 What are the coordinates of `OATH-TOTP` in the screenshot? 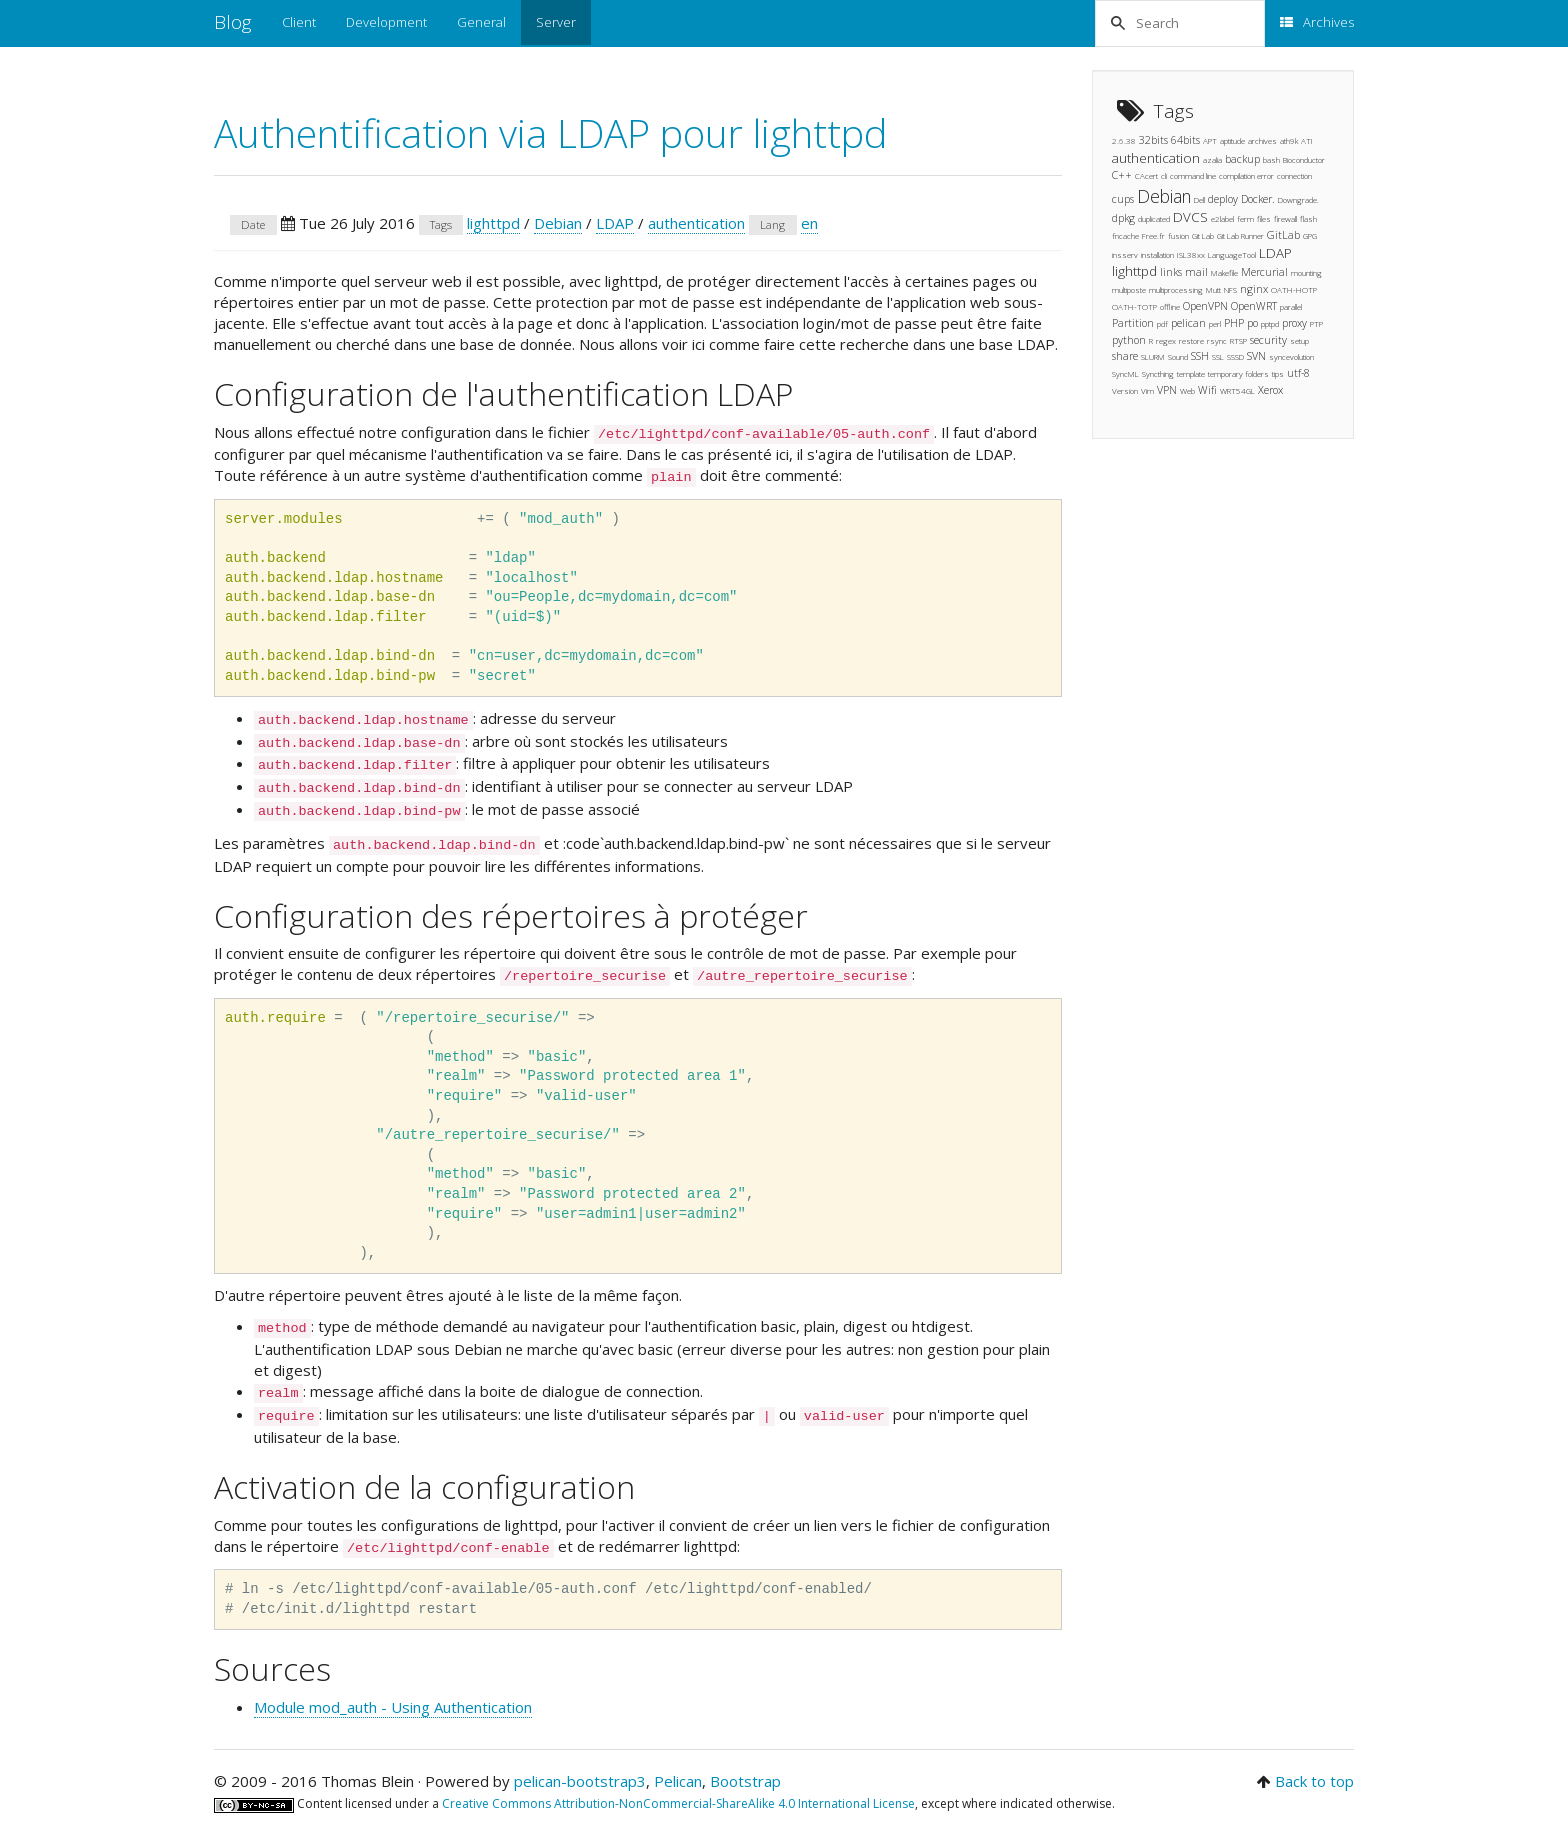 It's located at (1134, 306).